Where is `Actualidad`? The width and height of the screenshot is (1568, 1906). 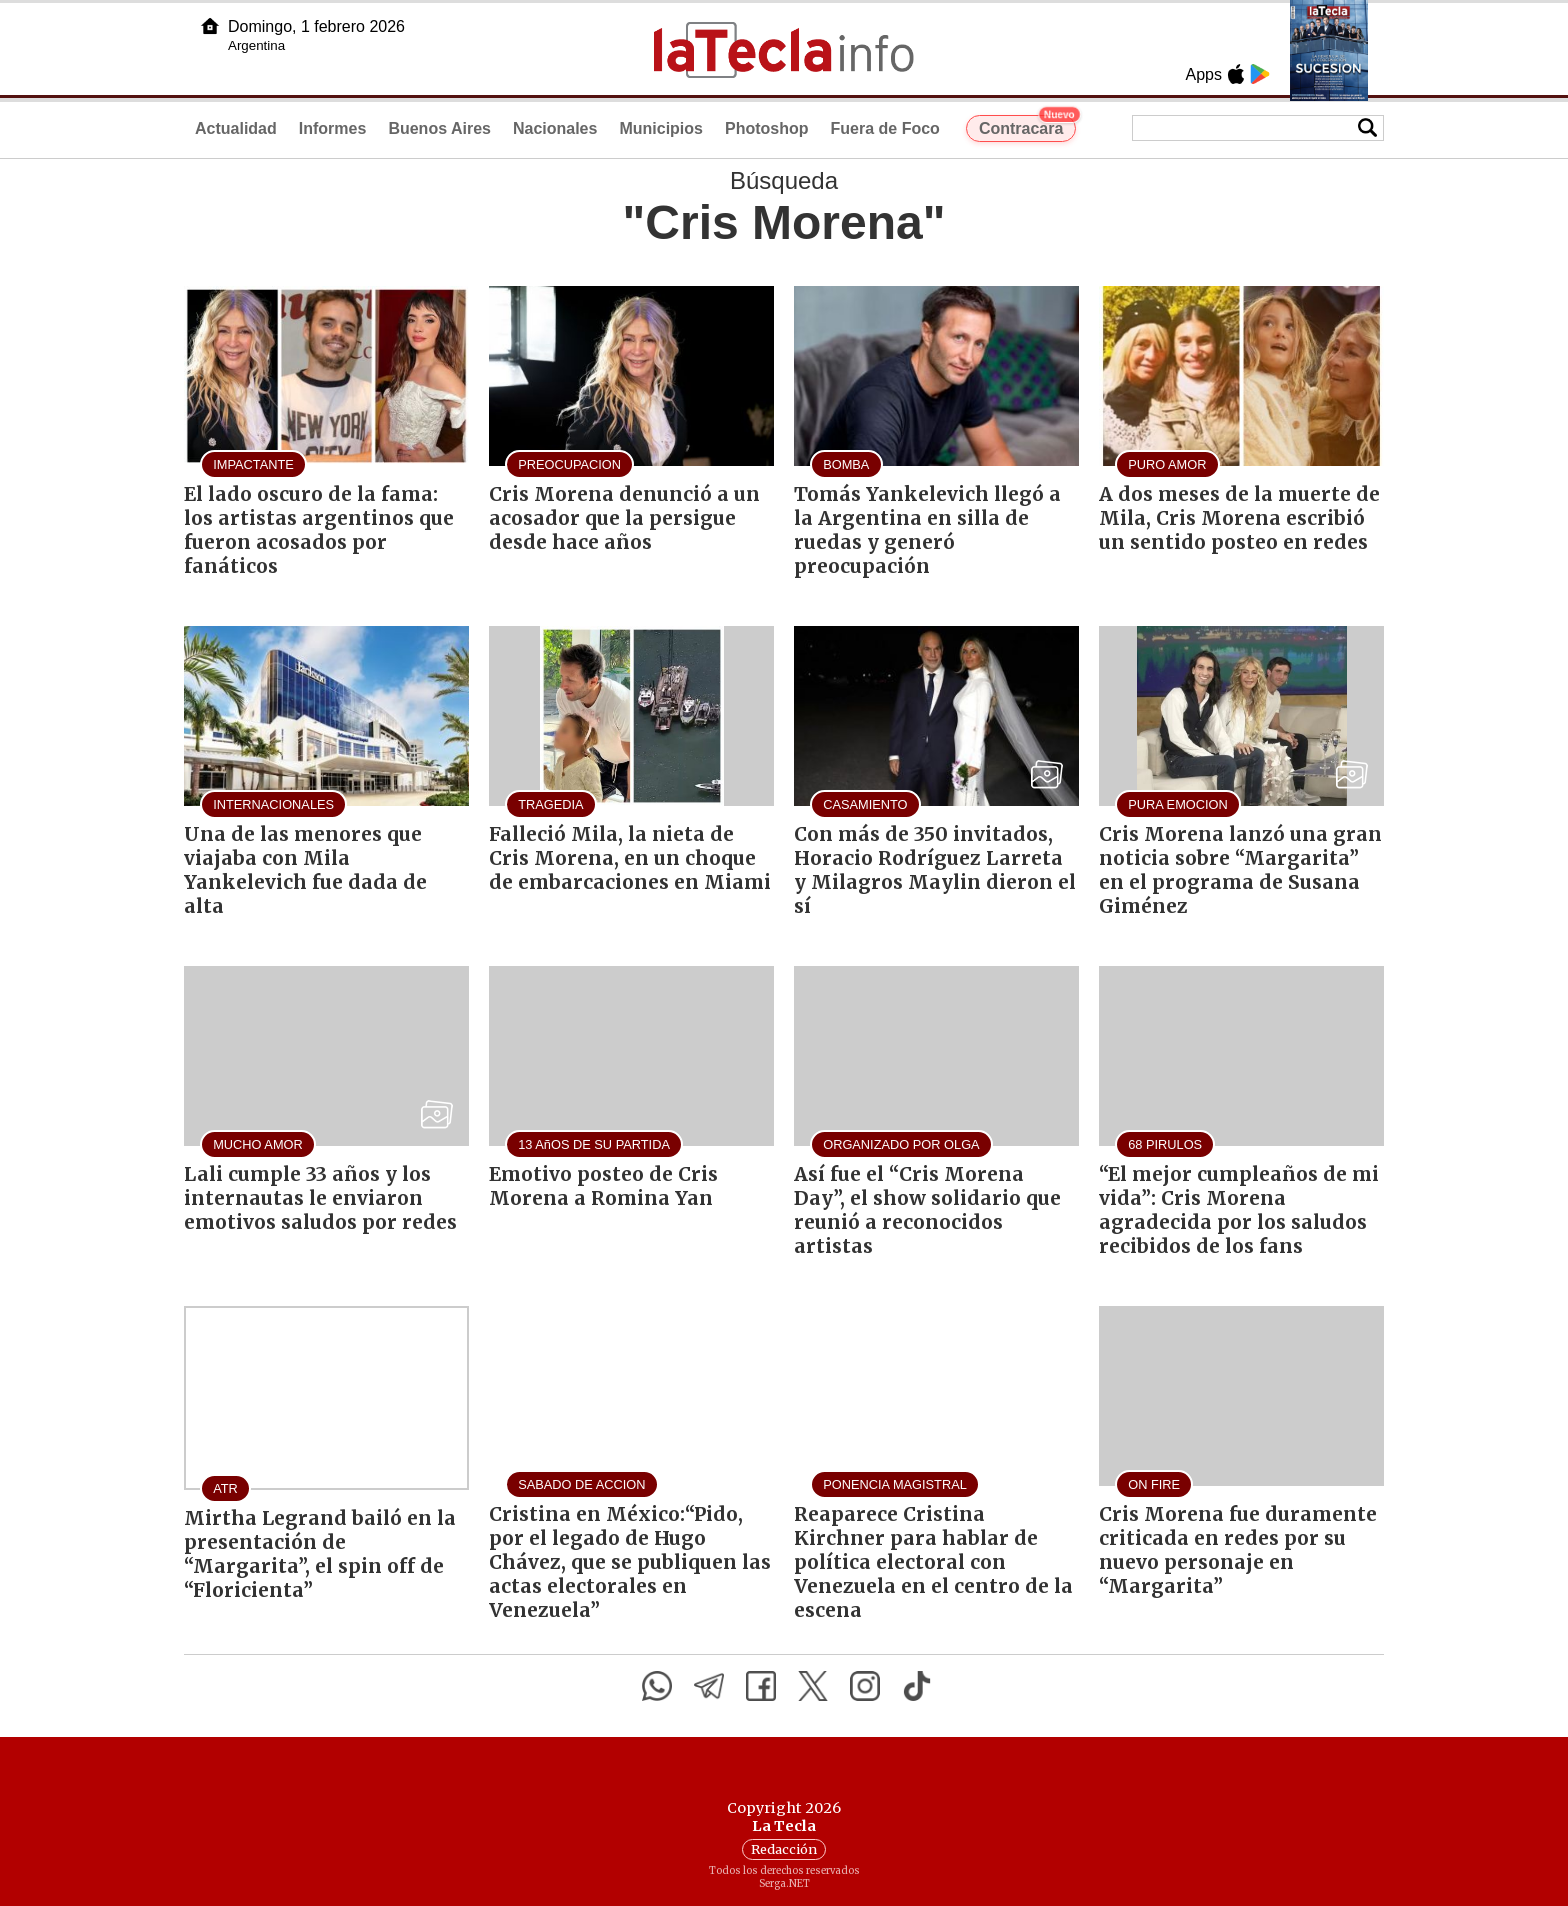
Actualidad is located at coordinates (236, 128).